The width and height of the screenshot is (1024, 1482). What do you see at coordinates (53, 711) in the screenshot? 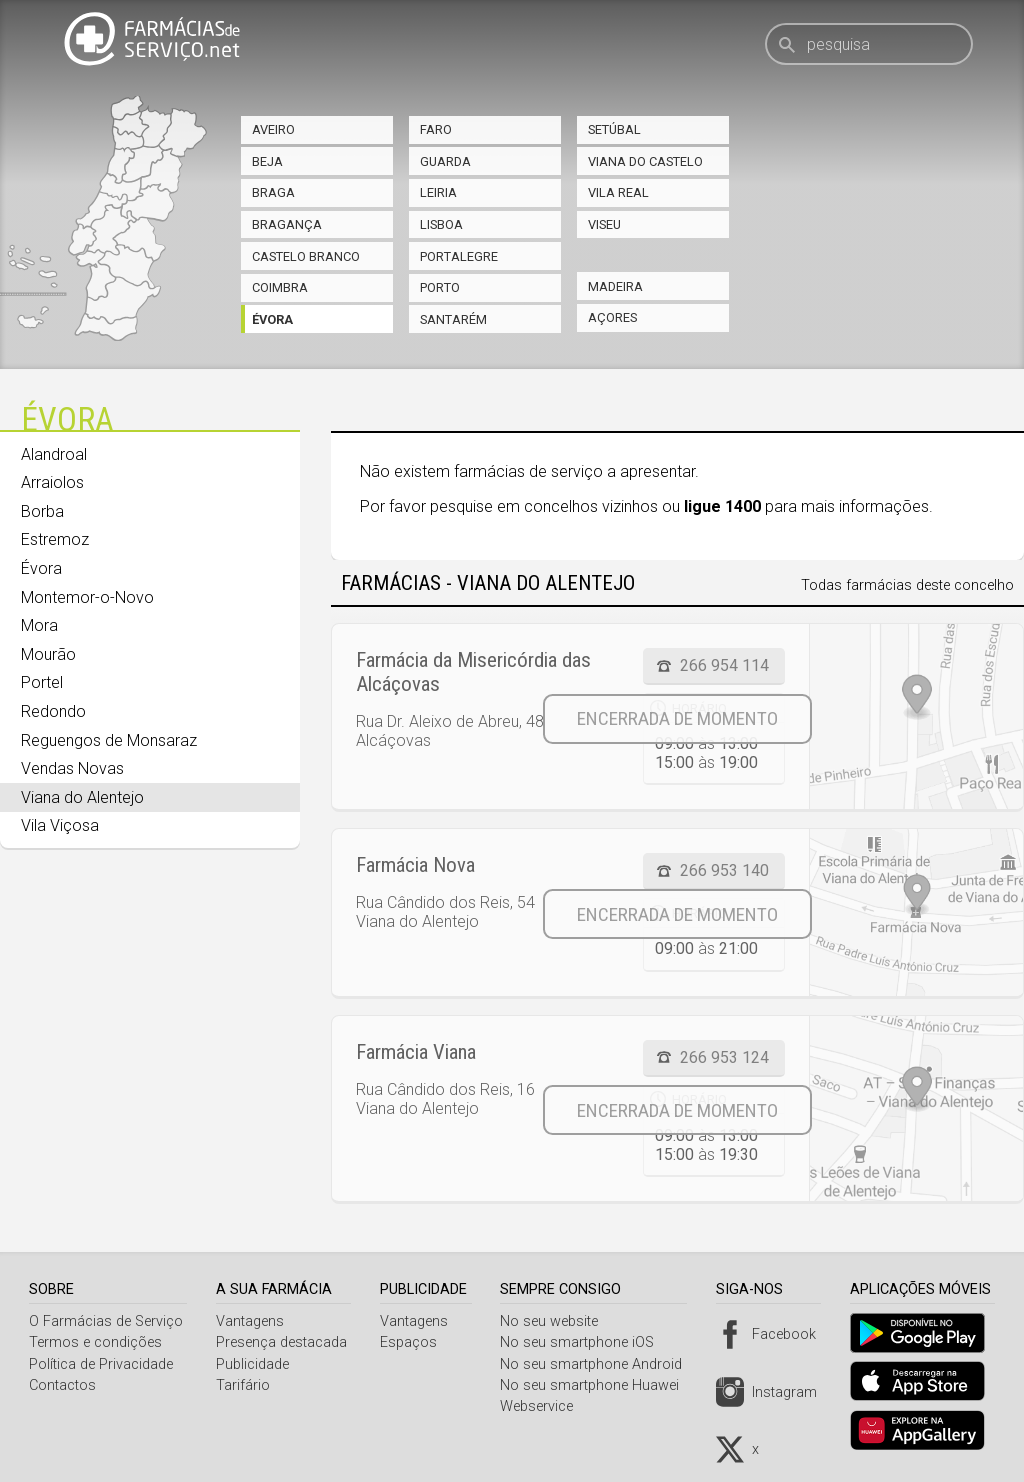
I see `Redondo` at bounding box center [53, 711].